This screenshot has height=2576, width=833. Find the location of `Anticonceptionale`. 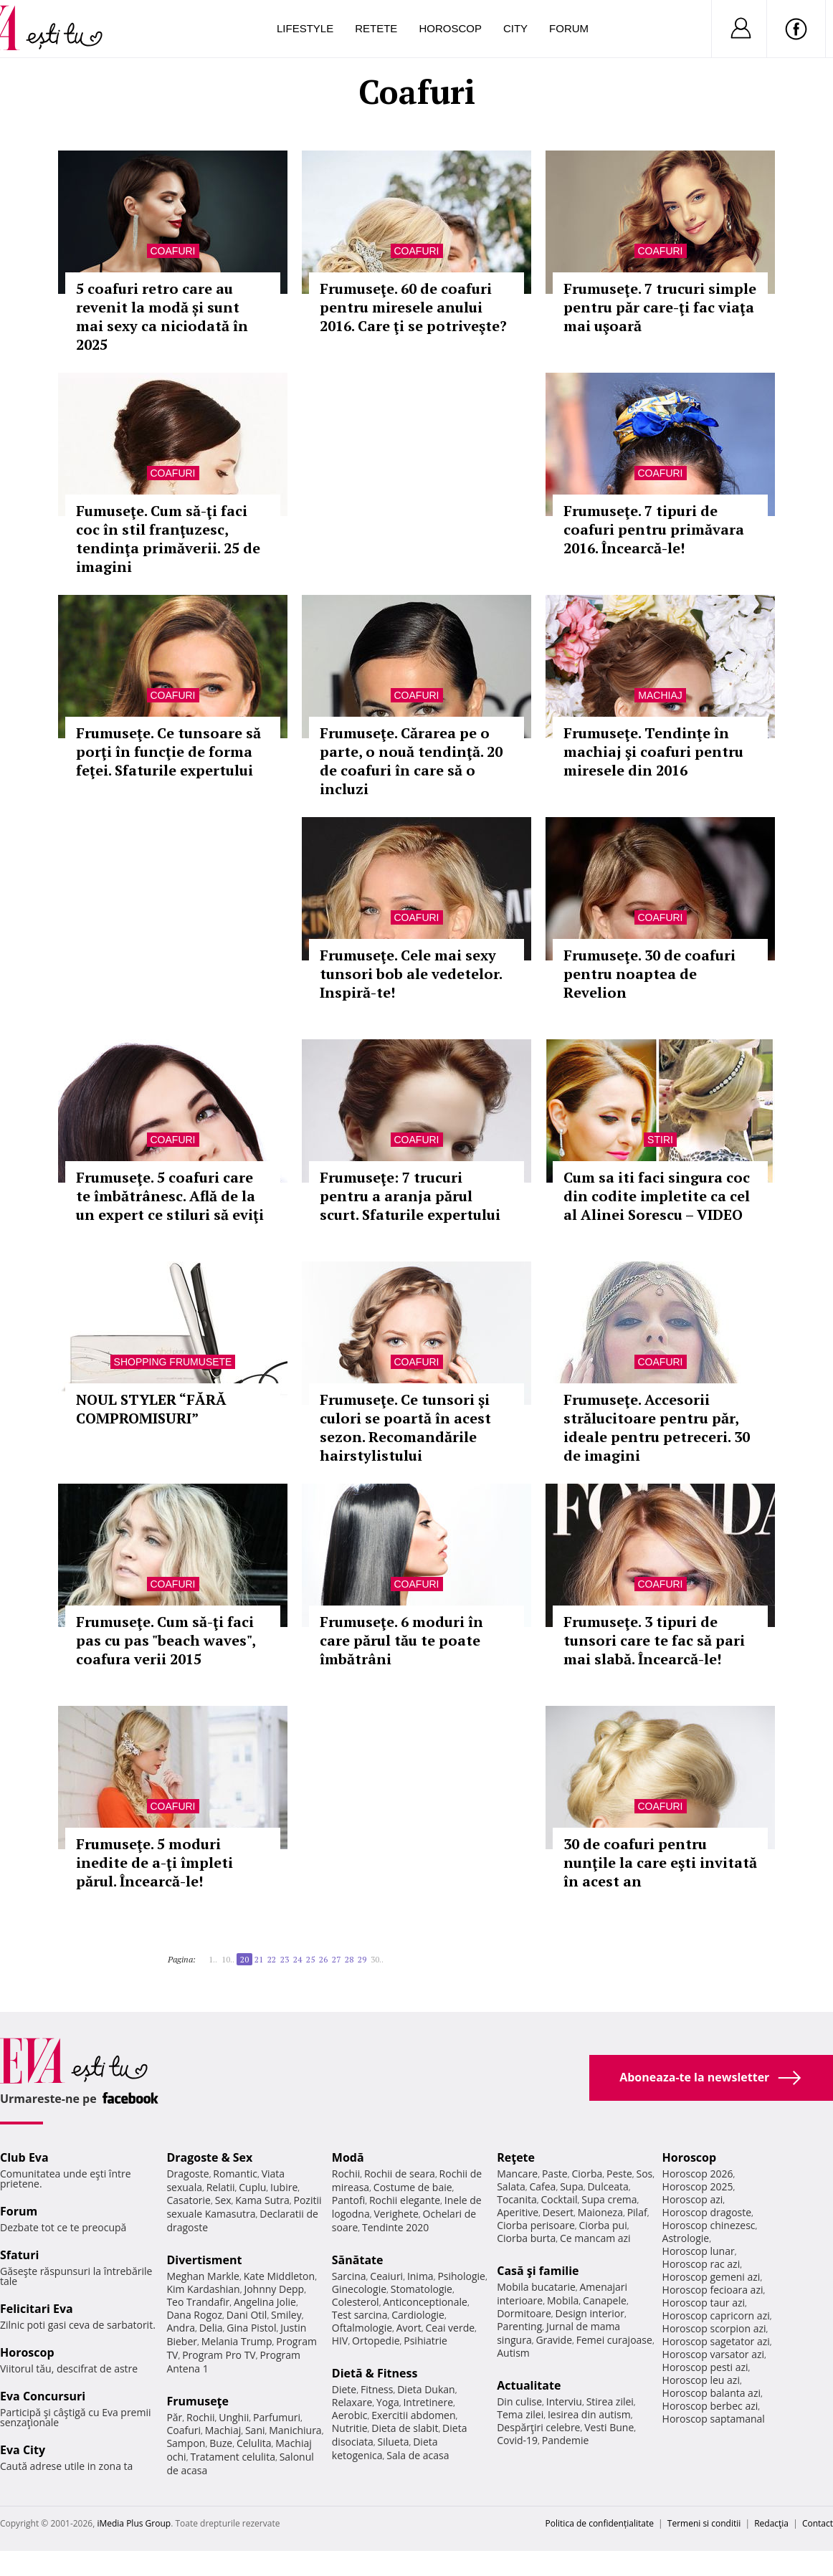

Anticonceptionale is located at coordinates (425, 2302).